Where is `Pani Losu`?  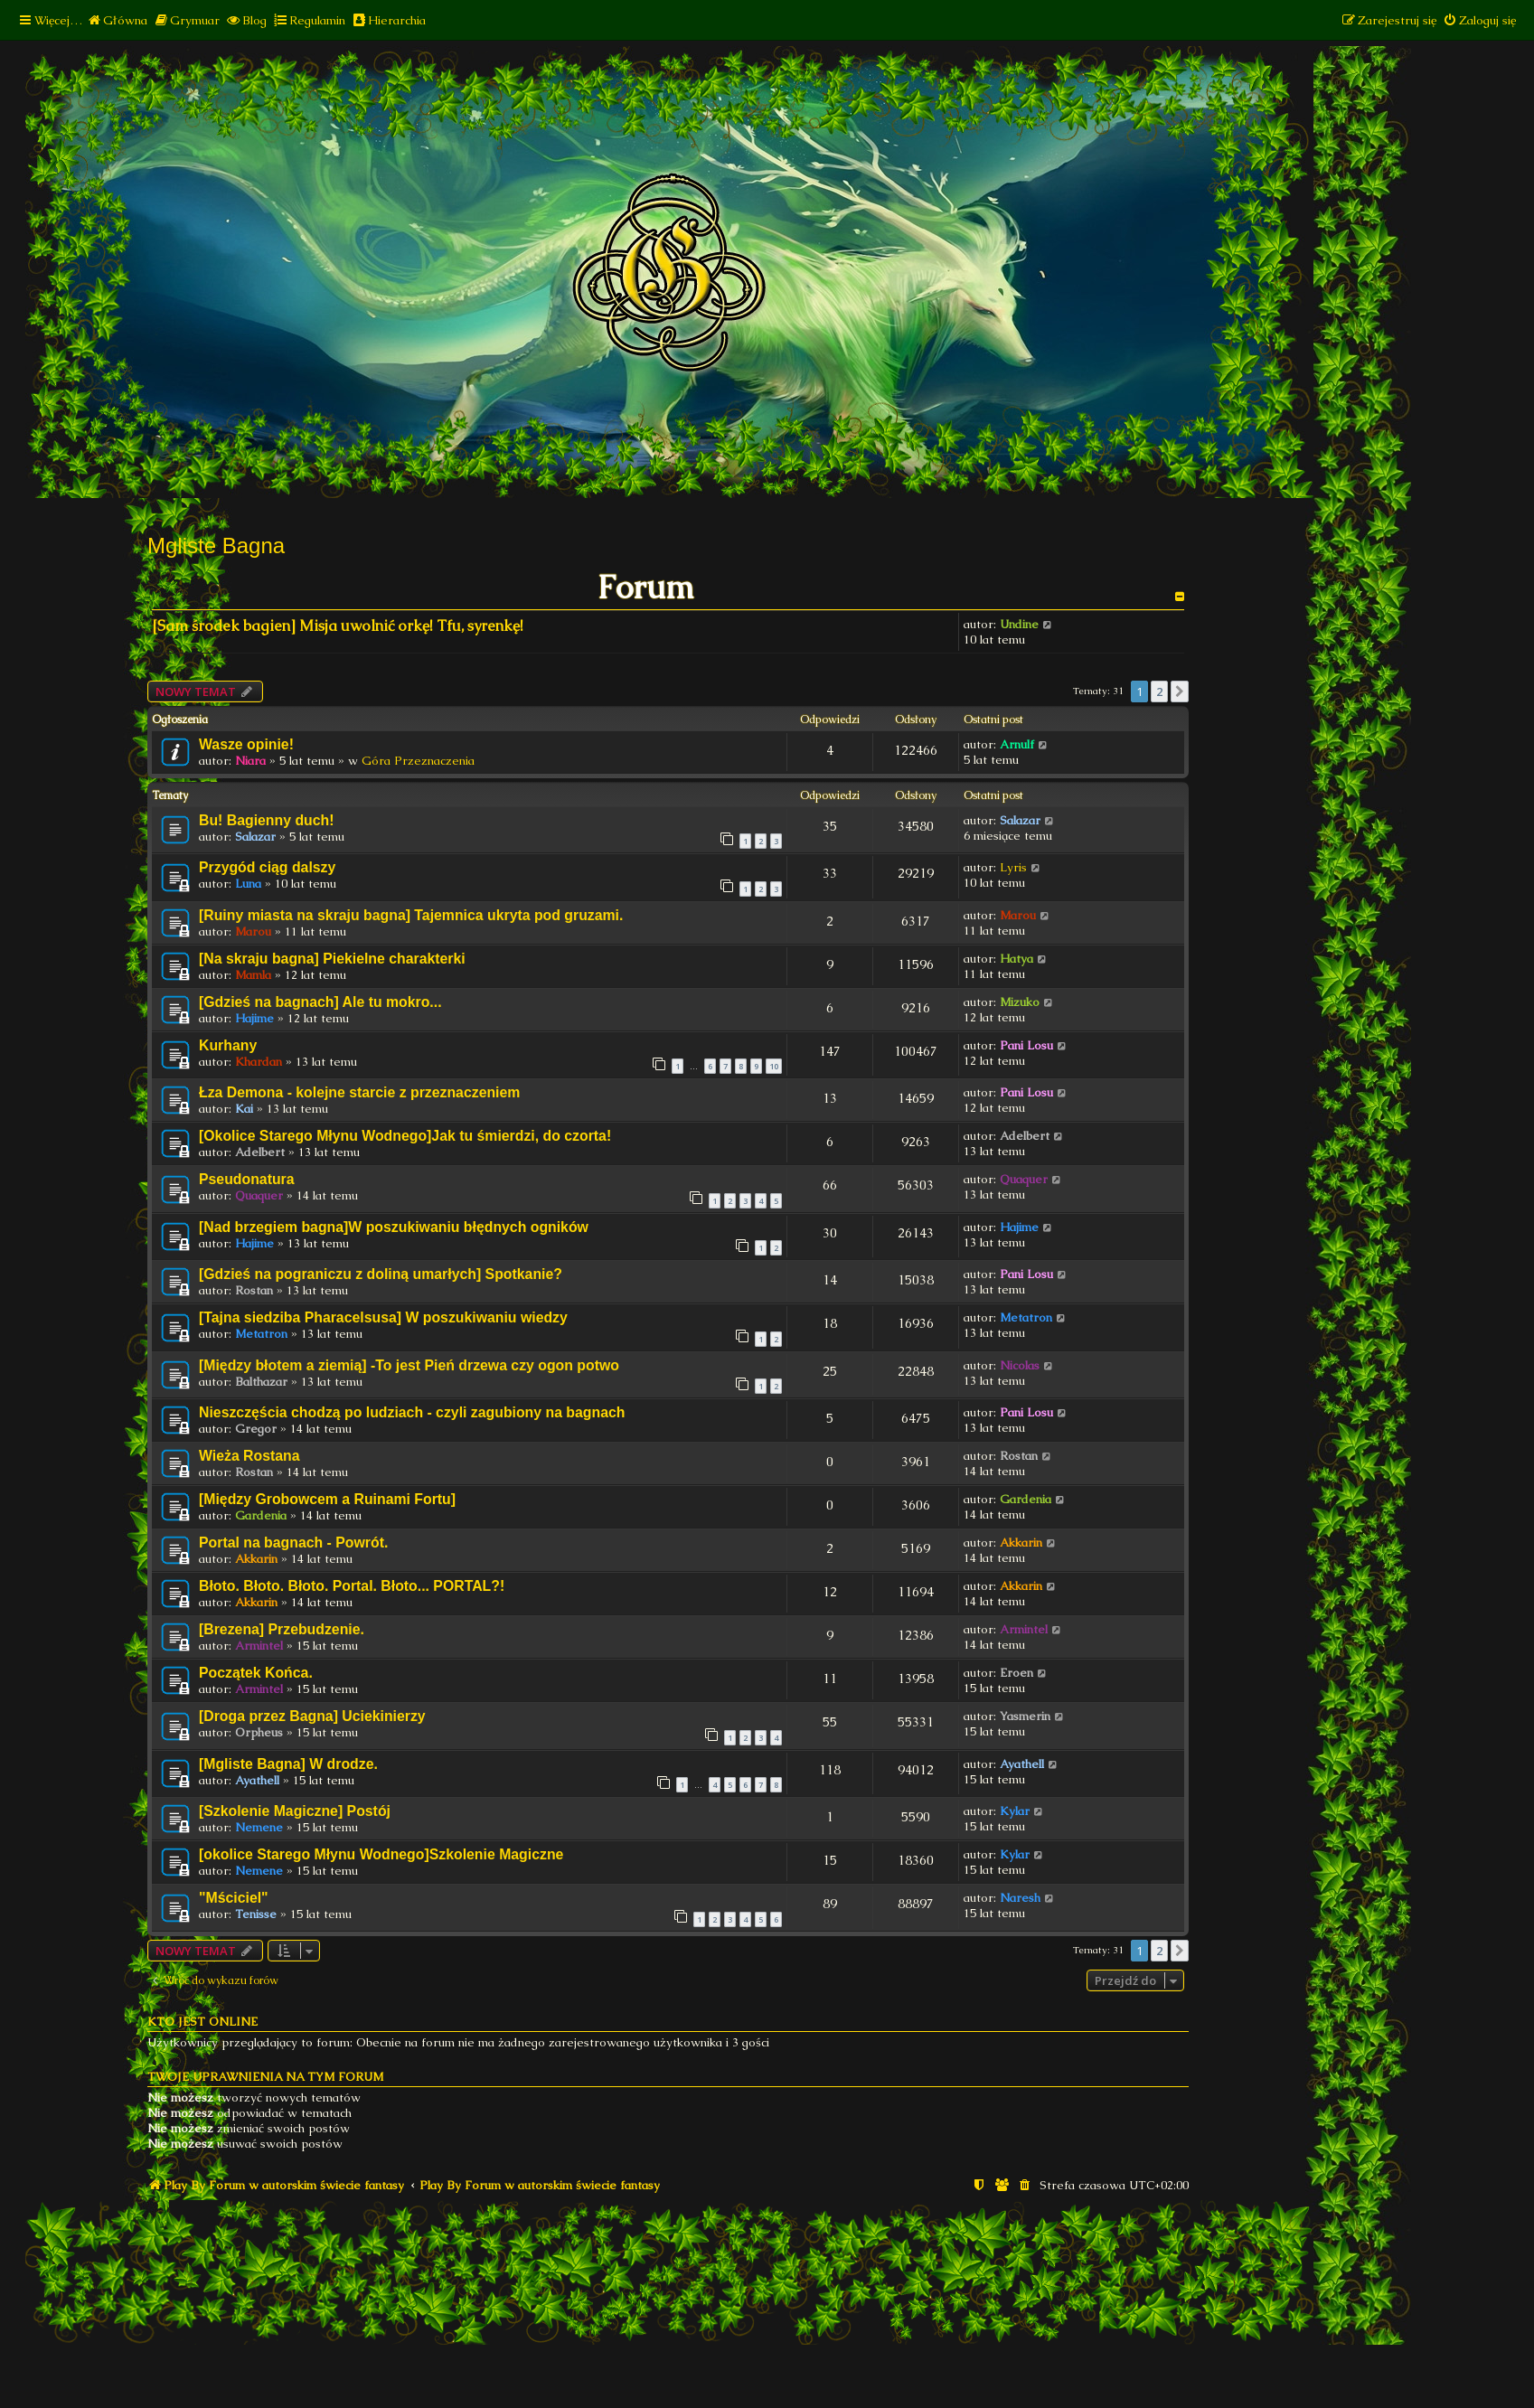
Pani Losu is located at coordinates (1026, 1045).